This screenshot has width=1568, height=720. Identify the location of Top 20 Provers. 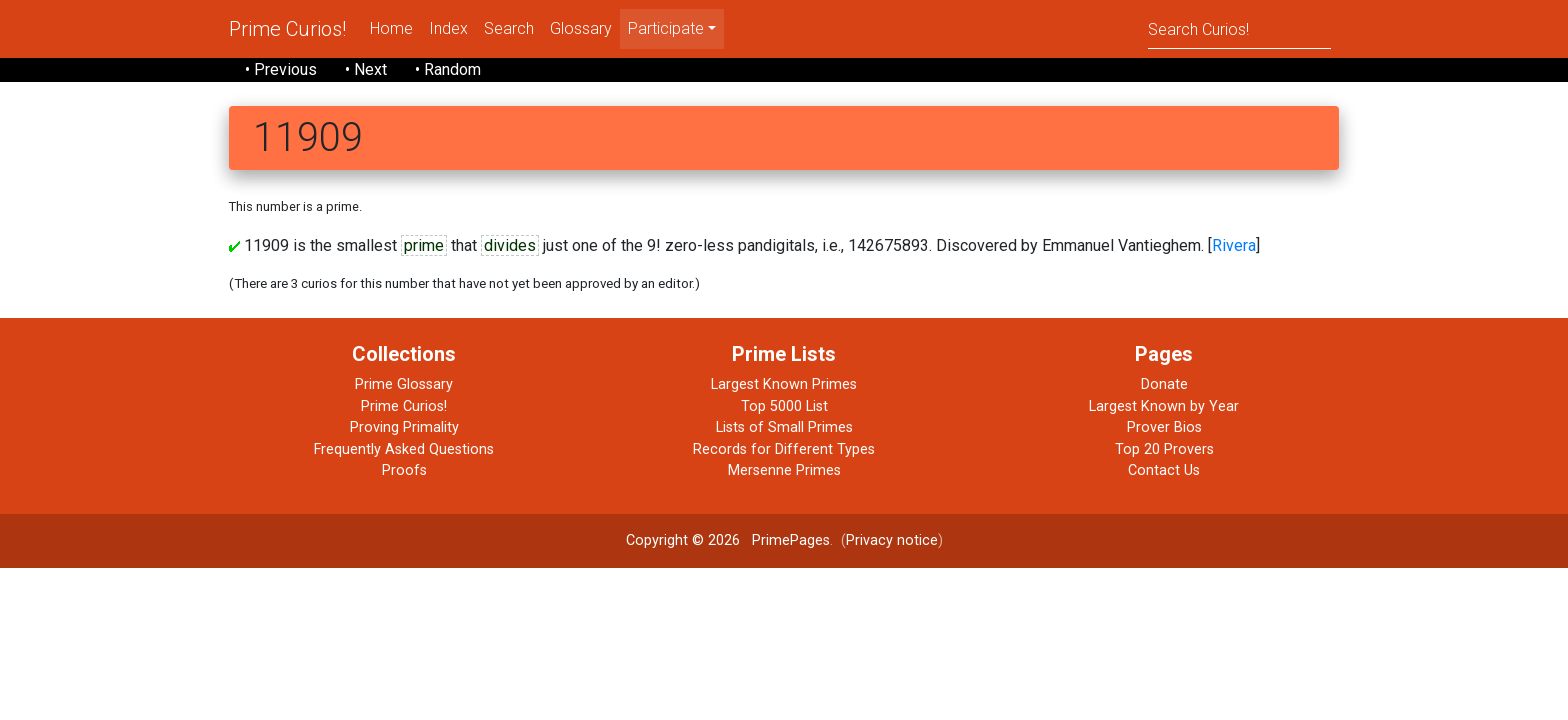
(1164, 449).